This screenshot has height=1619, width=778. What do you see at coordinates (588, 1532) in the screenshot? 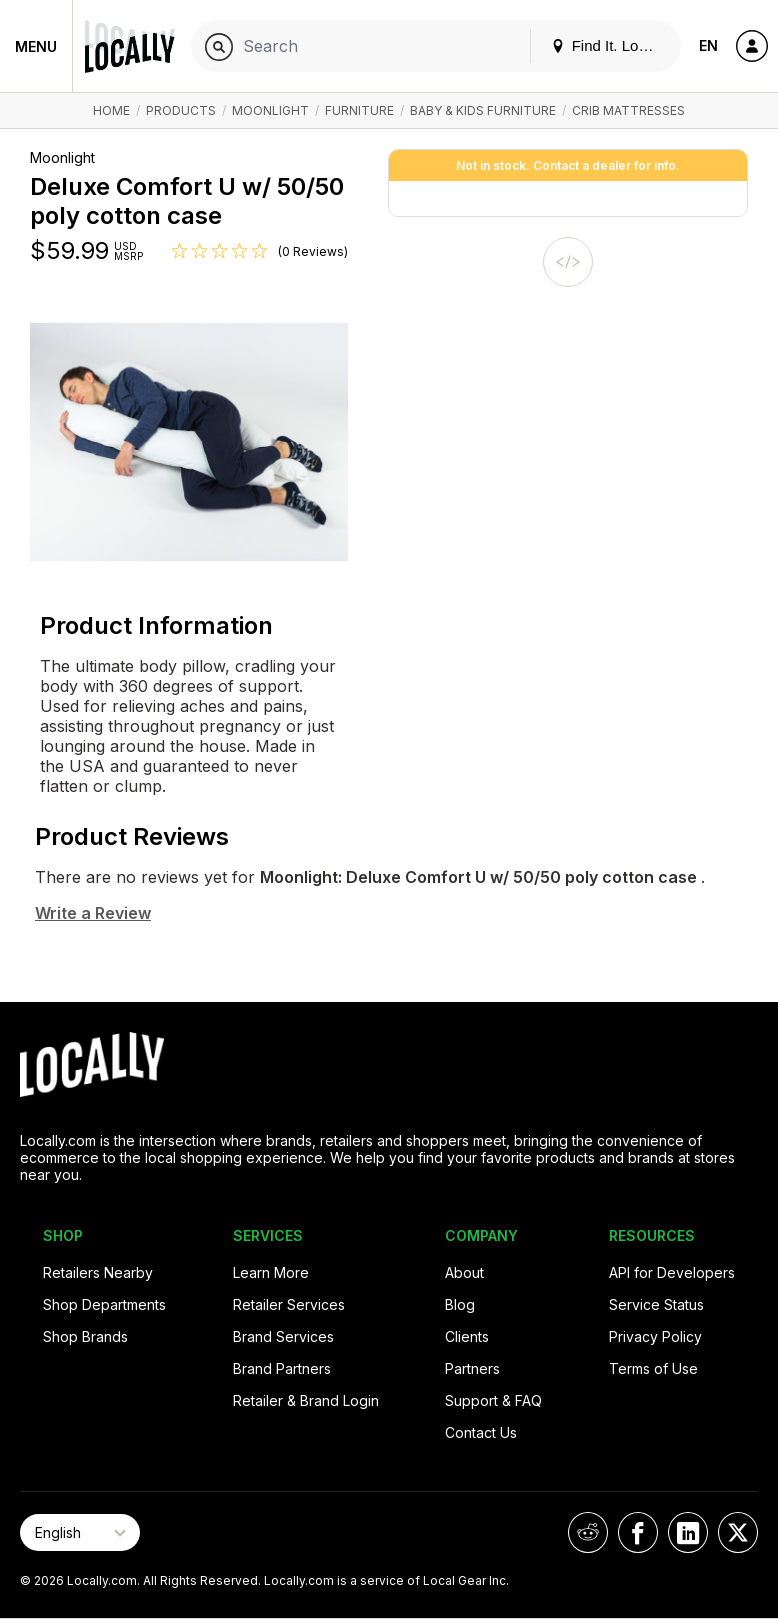
I see `[Locally on Reddit]` at bounding box center [588, 1532].